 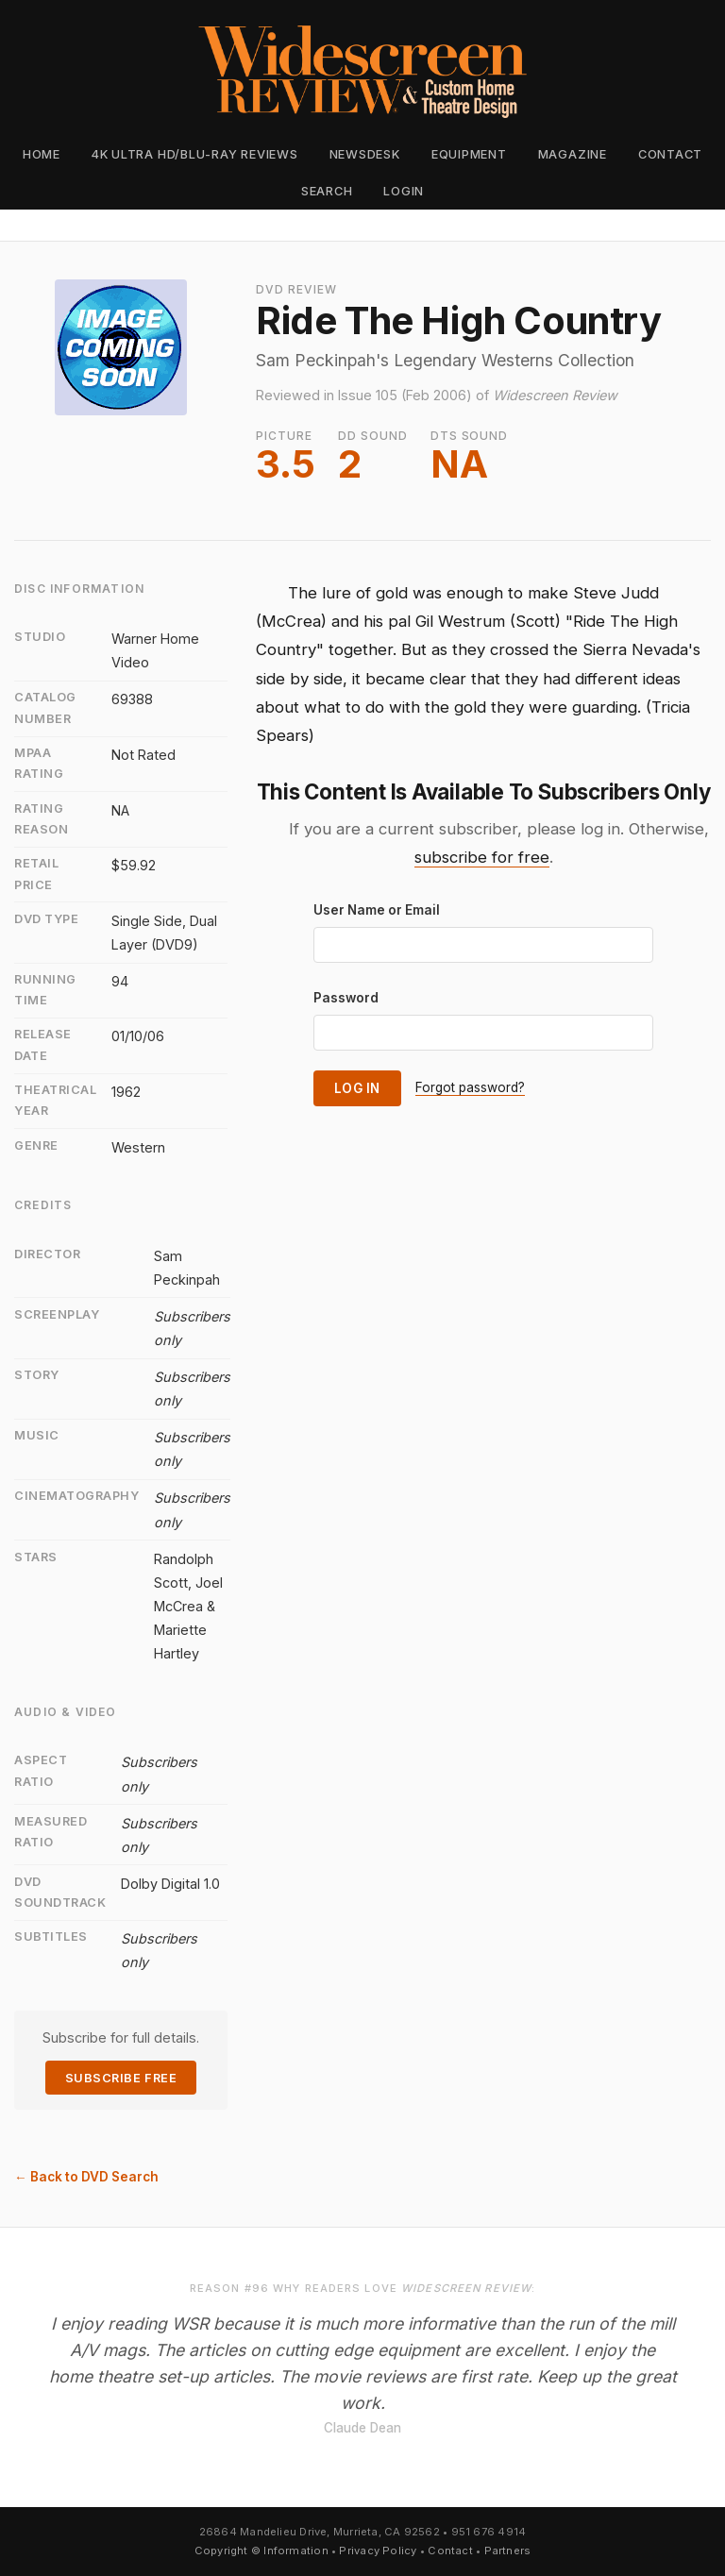 What do you see at coordinates (41, 154) in the screenshot?
I see `Home` at bounding box center [41, 154].